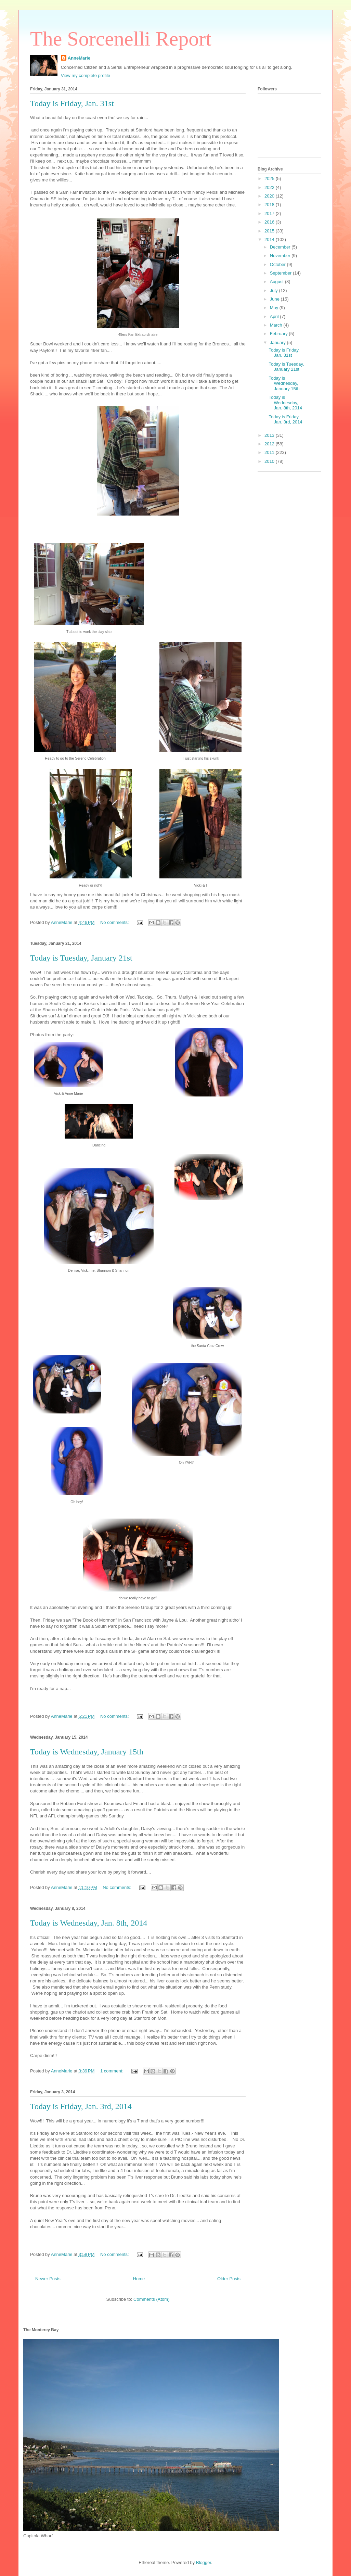  What do you see at coordinates (275, 316) in the screenshot?
I see `April` at bounding box center [275, 316].